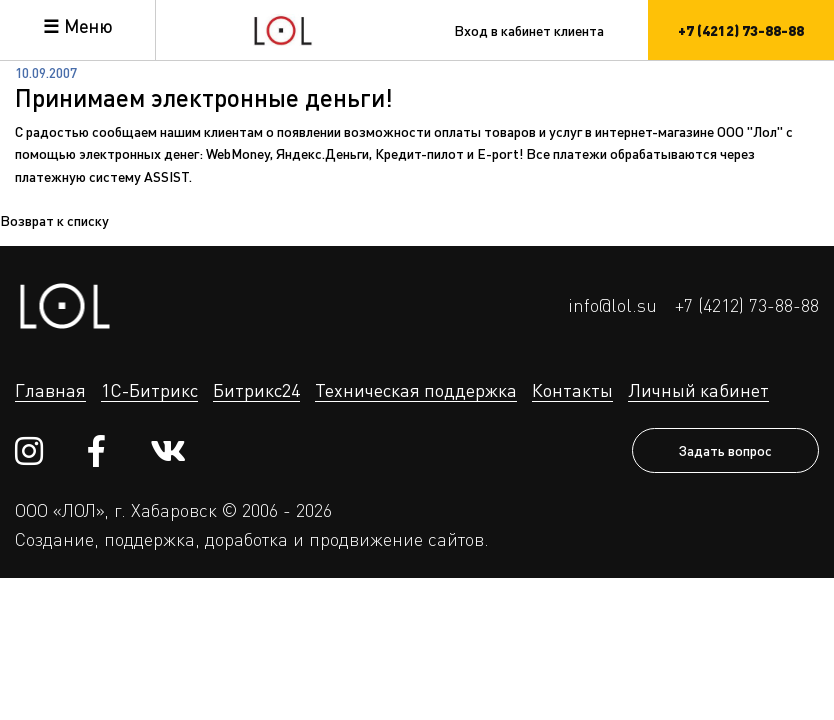 Image resolution: width=834 pixels, height=720 pixels. Describe the element at coordinates (50, 390) in the screenshot. I see `Главная` at that location.